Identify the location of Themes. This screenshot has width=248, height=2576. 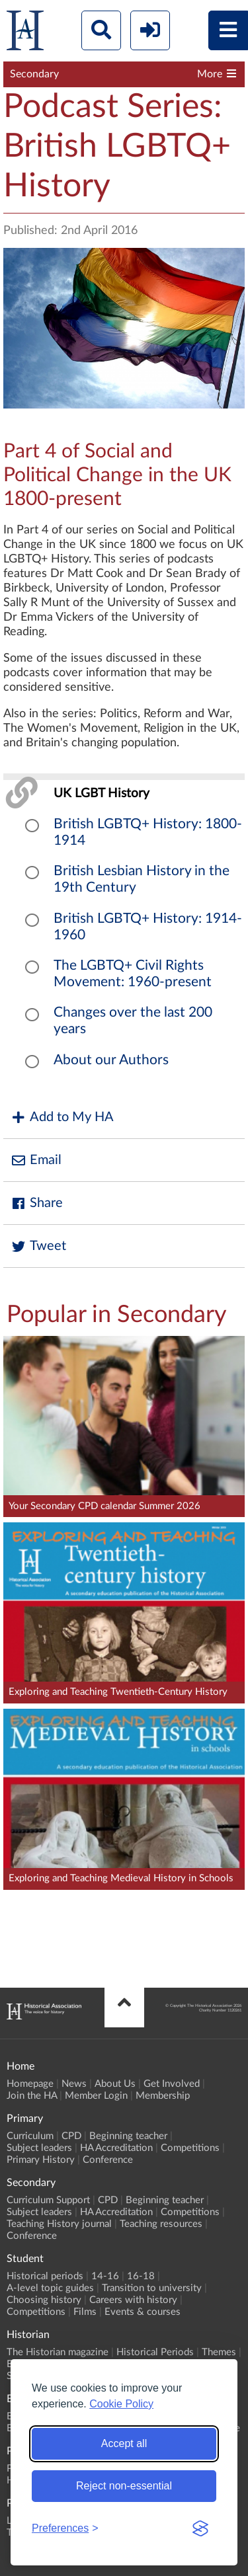
(219, 2352).